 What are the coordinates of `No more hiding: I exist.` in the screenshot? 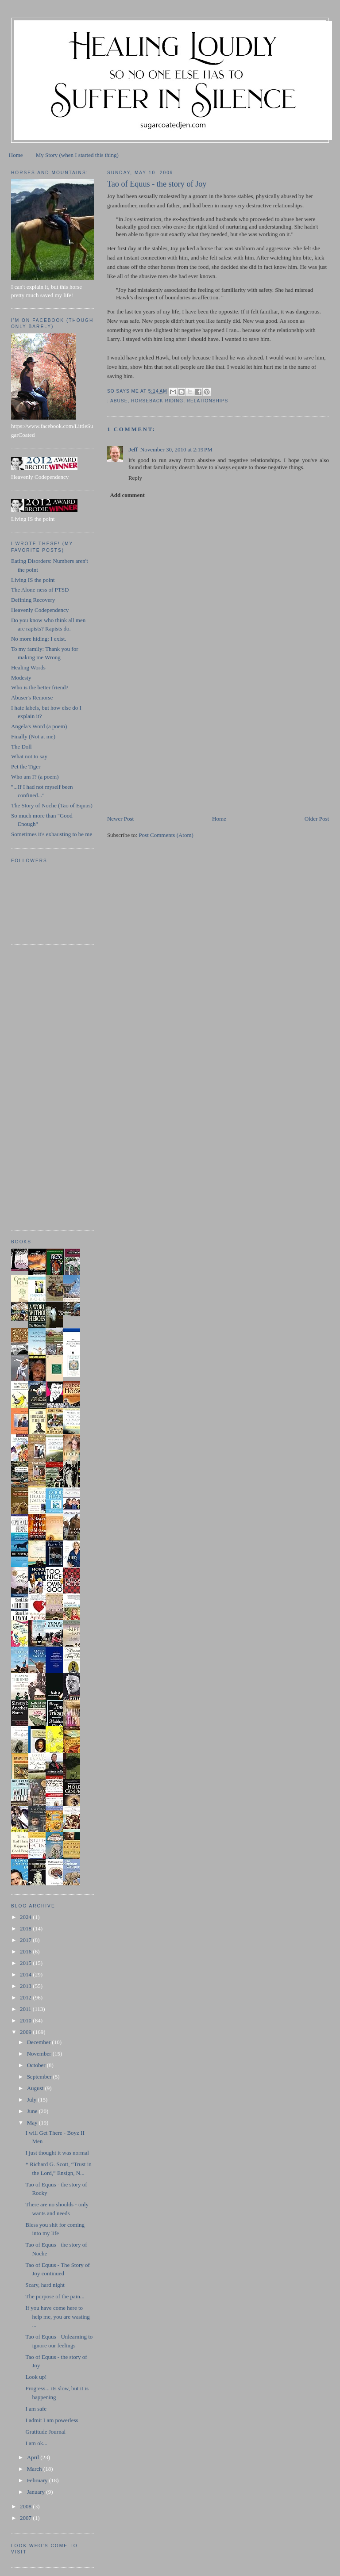 It's located at (38, 638).